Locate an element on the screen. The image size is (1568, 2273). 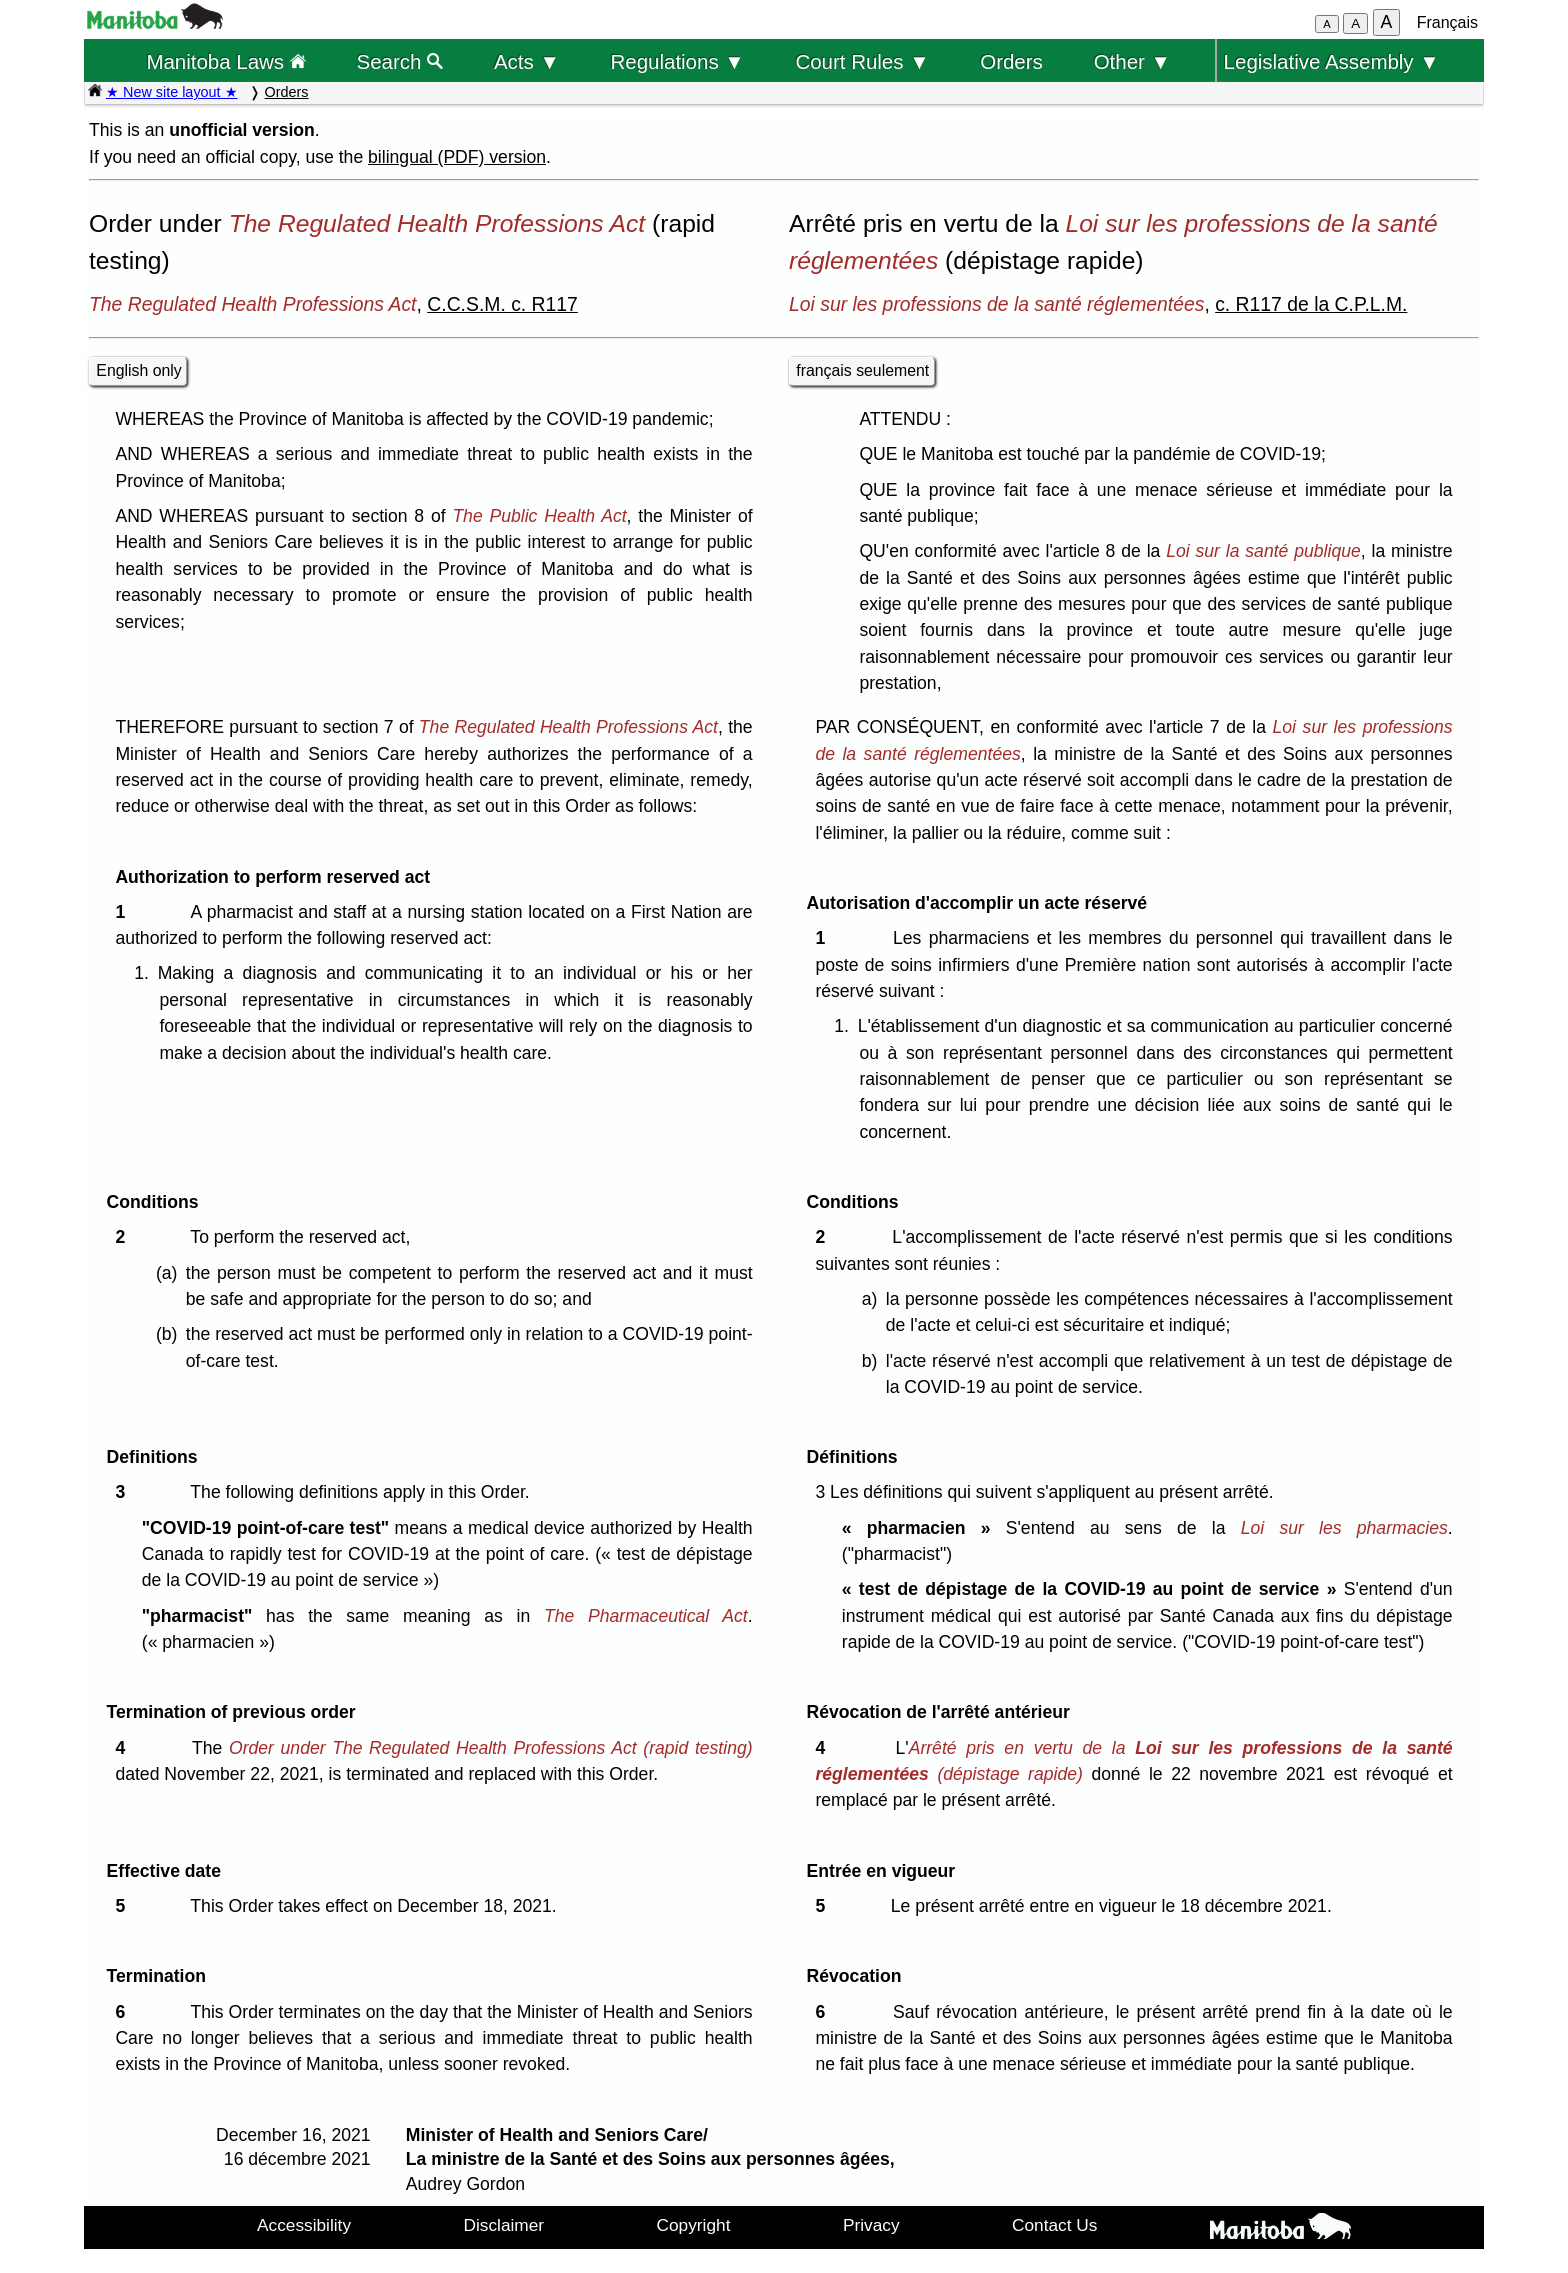
Search is located at coordinates (400, 61).